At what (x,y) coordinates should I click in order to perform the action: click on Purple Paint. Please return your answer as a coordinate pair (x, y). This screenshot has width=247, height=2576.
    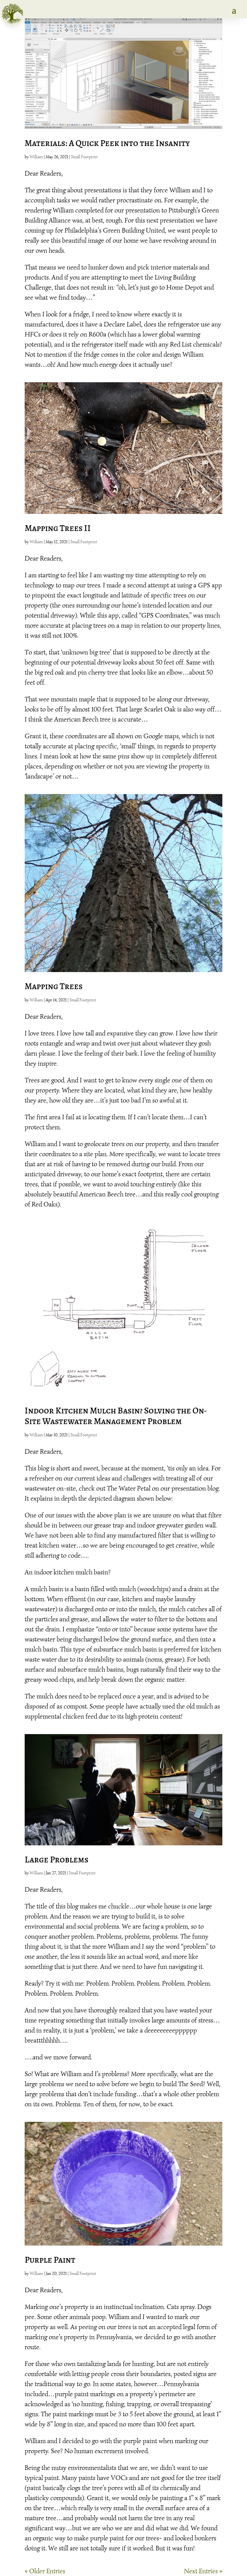
    Looking at the image, I should click on (50, 2260).